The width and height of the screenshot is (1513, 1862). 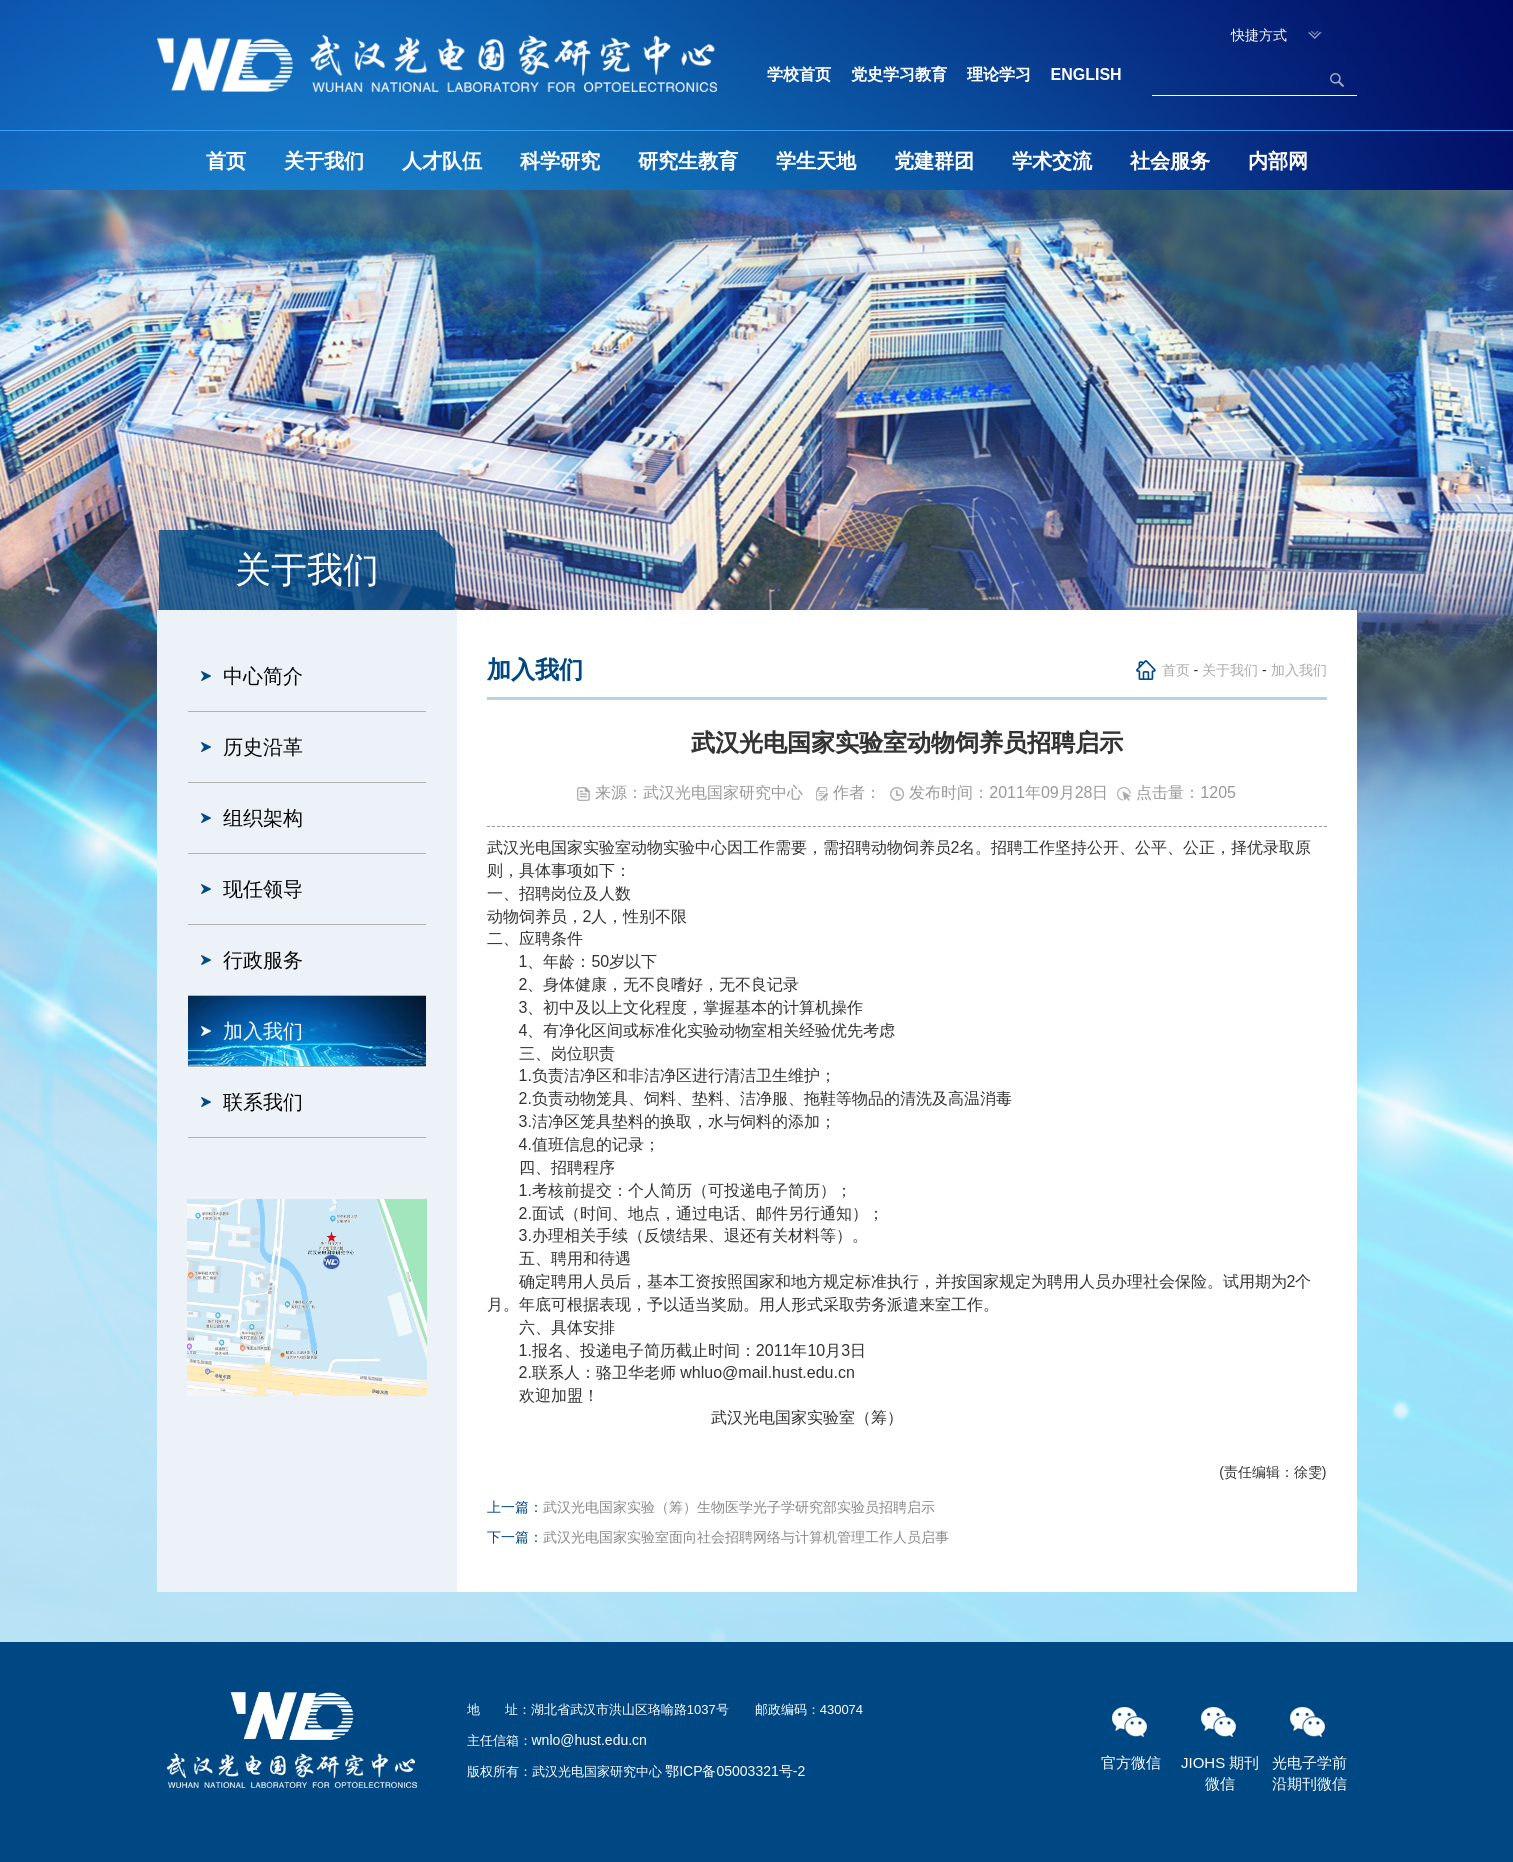 What do you see at coordinates (263, 889) in the screenshot?
I see `现任领导` at bounding box center [263, 889].